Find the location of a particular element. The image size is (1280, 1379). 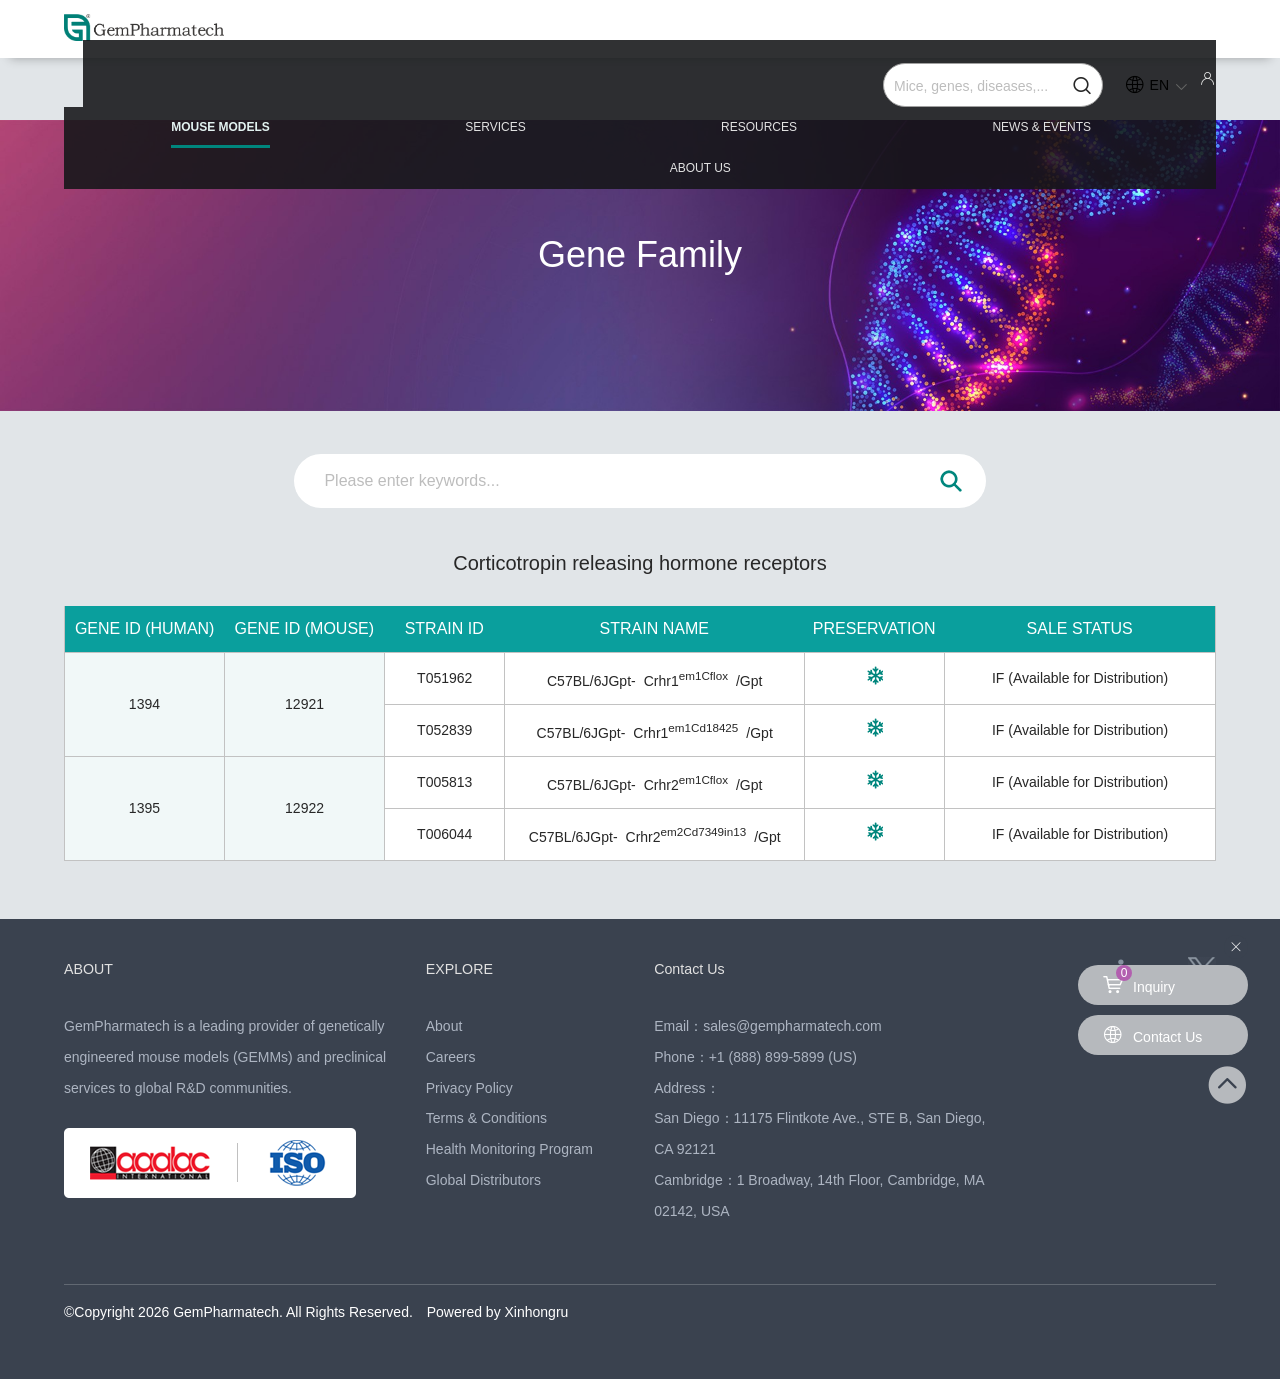

Careers is located at coordinates (451, 1057).